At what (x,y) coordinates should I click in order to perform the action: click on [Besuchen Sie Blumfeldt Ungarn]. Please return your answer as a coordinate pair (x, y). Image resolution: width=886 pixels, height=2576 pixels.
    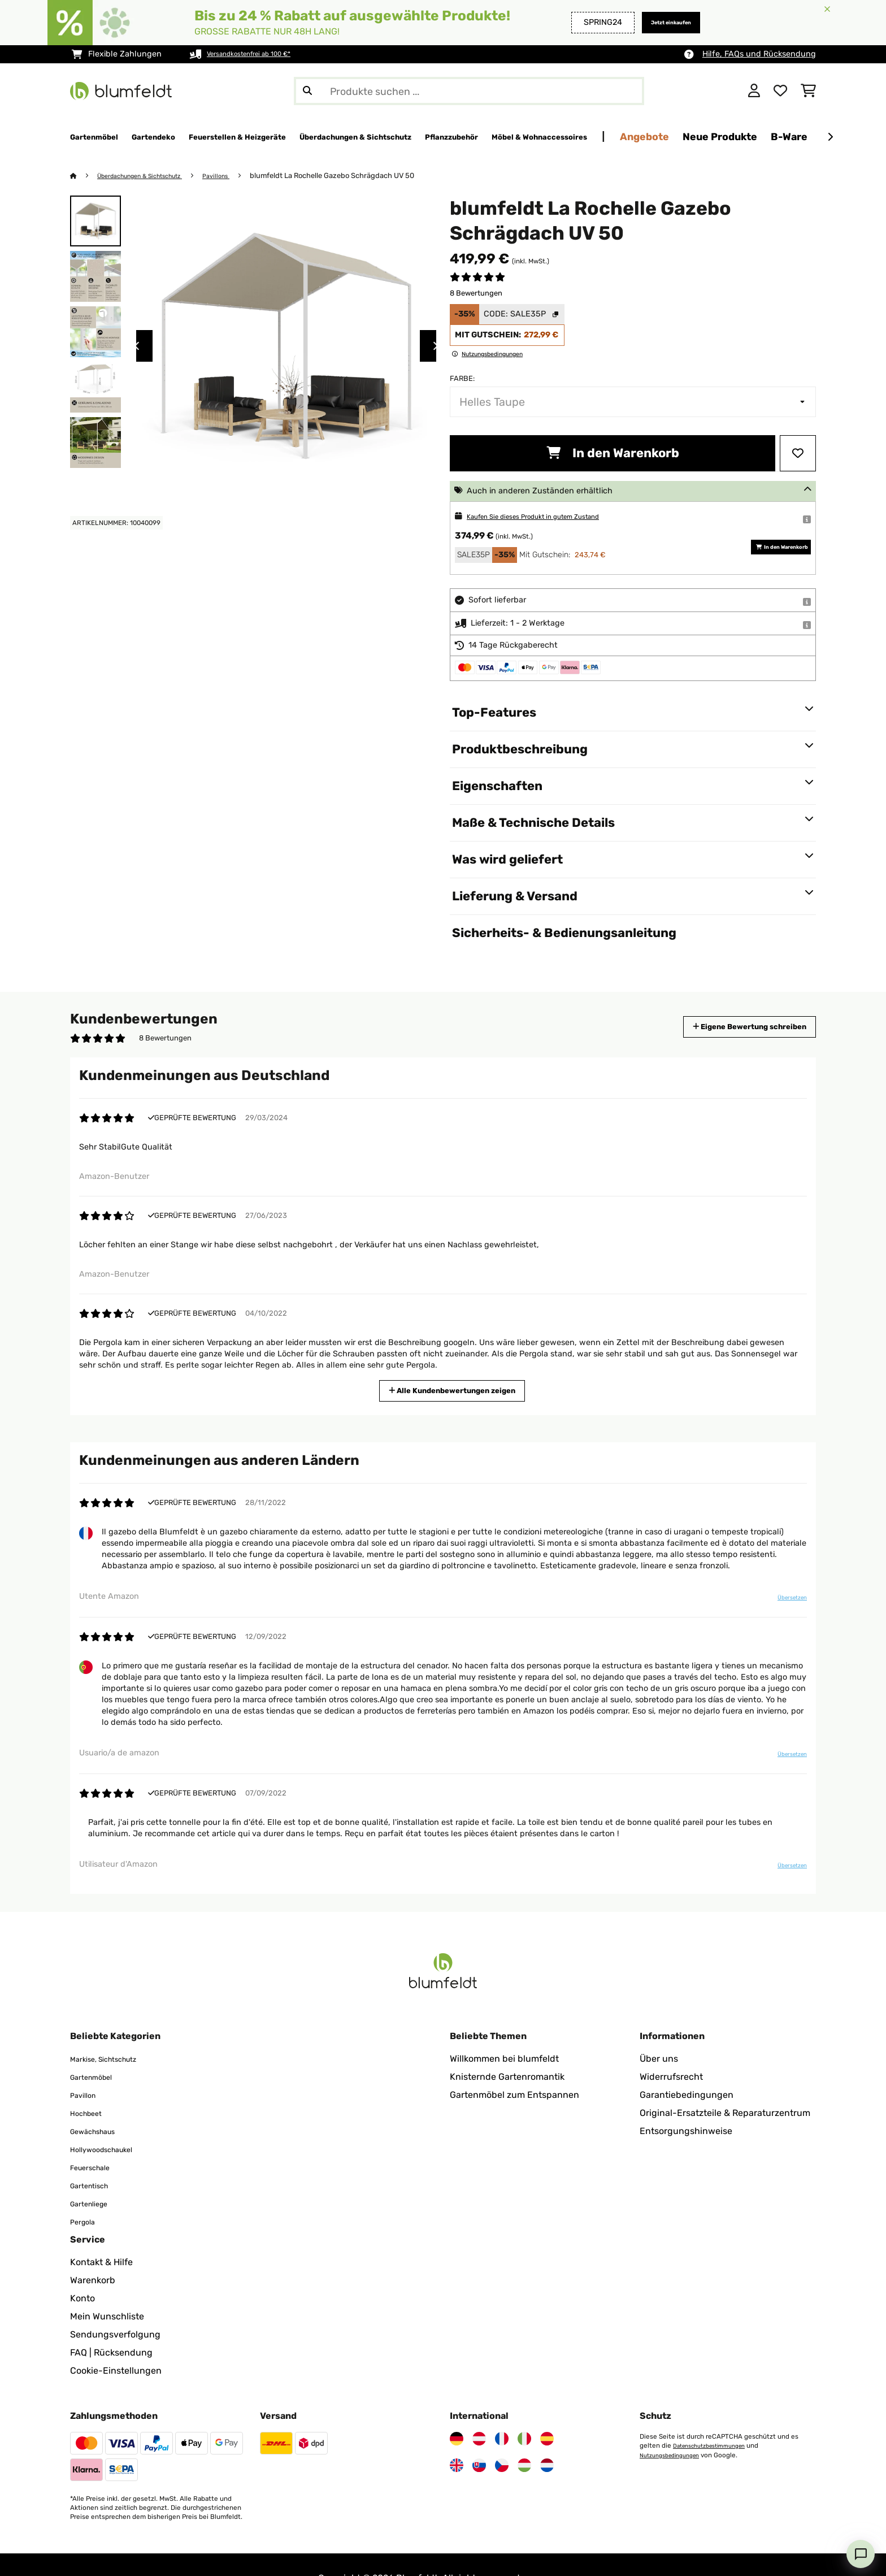
    Looking at the image, I should click on (524, 2438).